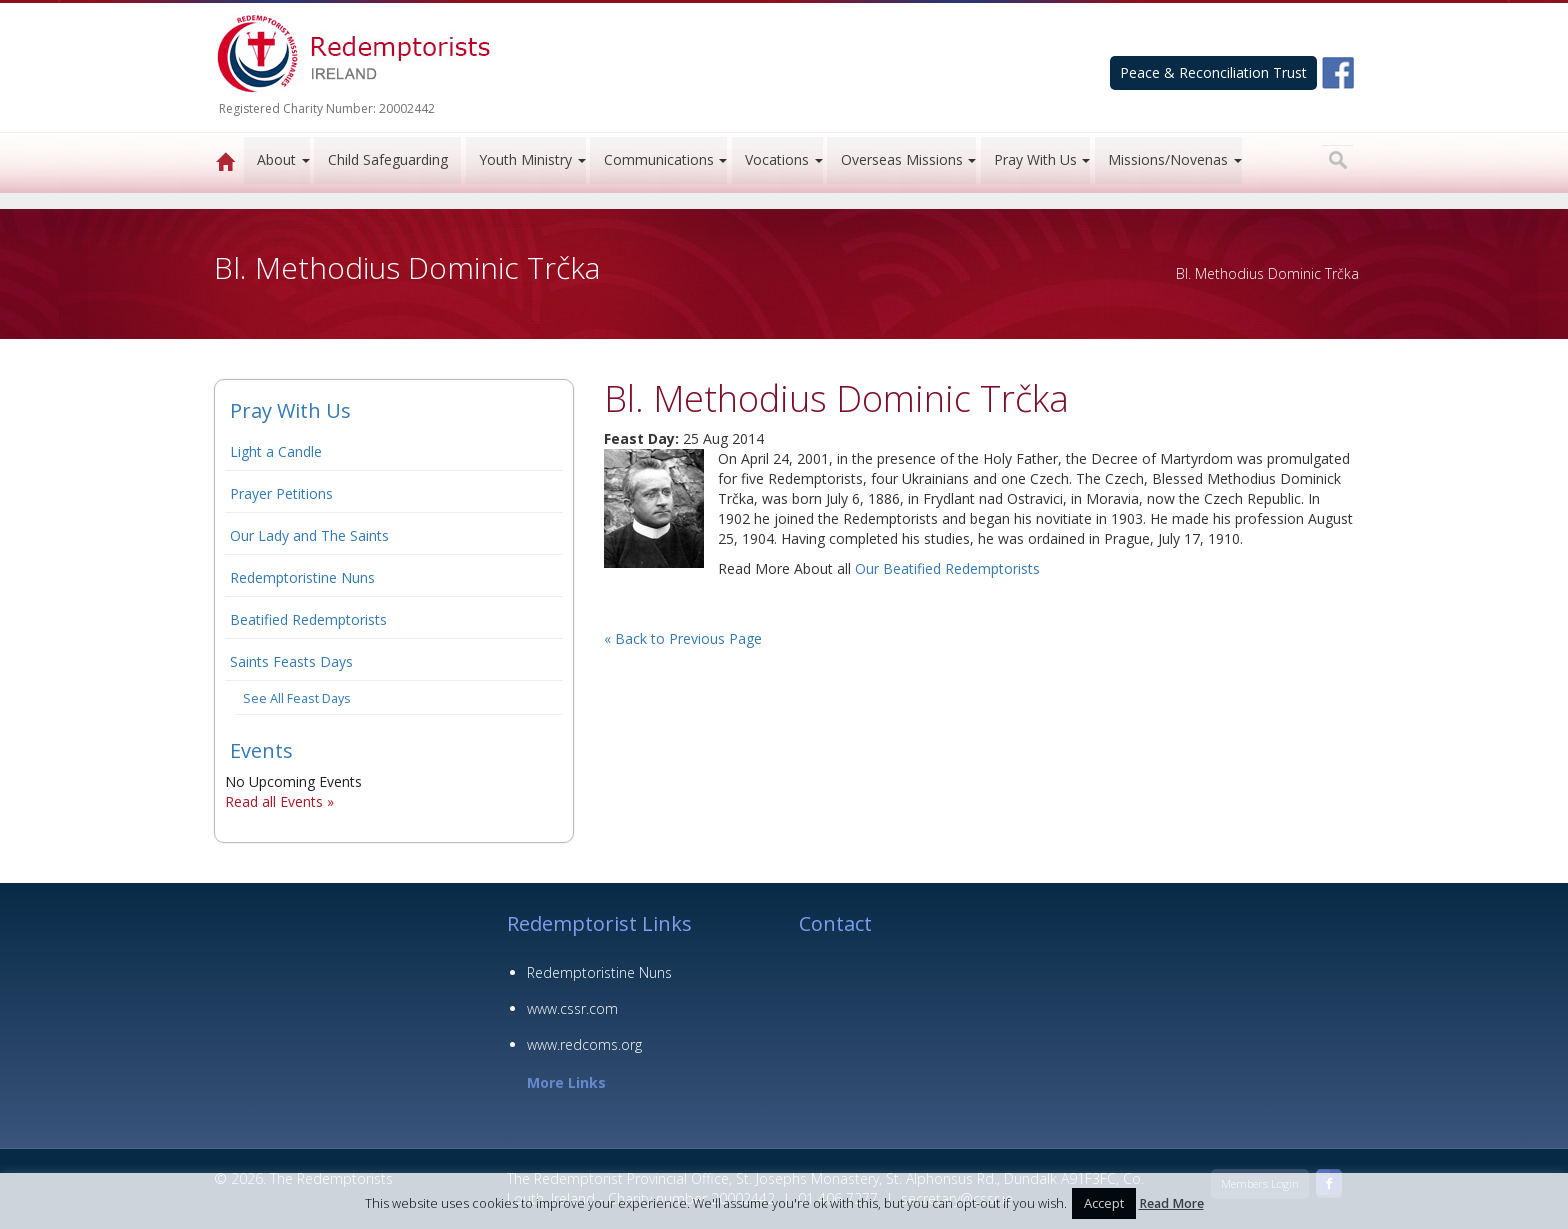 The height and width of the screenshot is (1229, 1568). What do you see at coordinates (777, 159) in the screenshot?
I see `Vocations` at bounding box center [777, 159].